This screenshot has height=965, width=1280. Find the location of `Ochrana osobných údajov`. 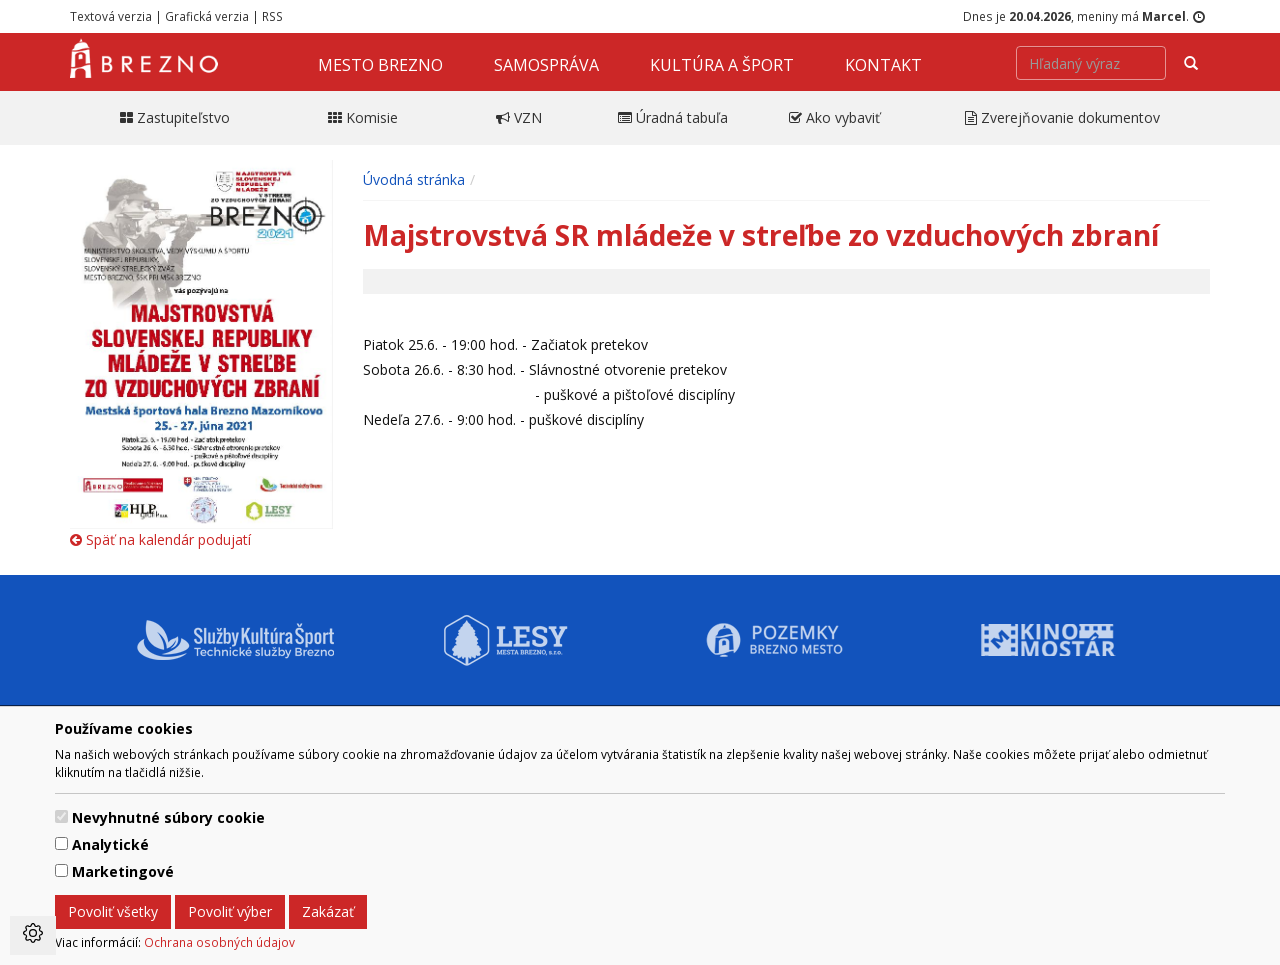

Ochrana osobných údajov is located at coordinates (219, 942).